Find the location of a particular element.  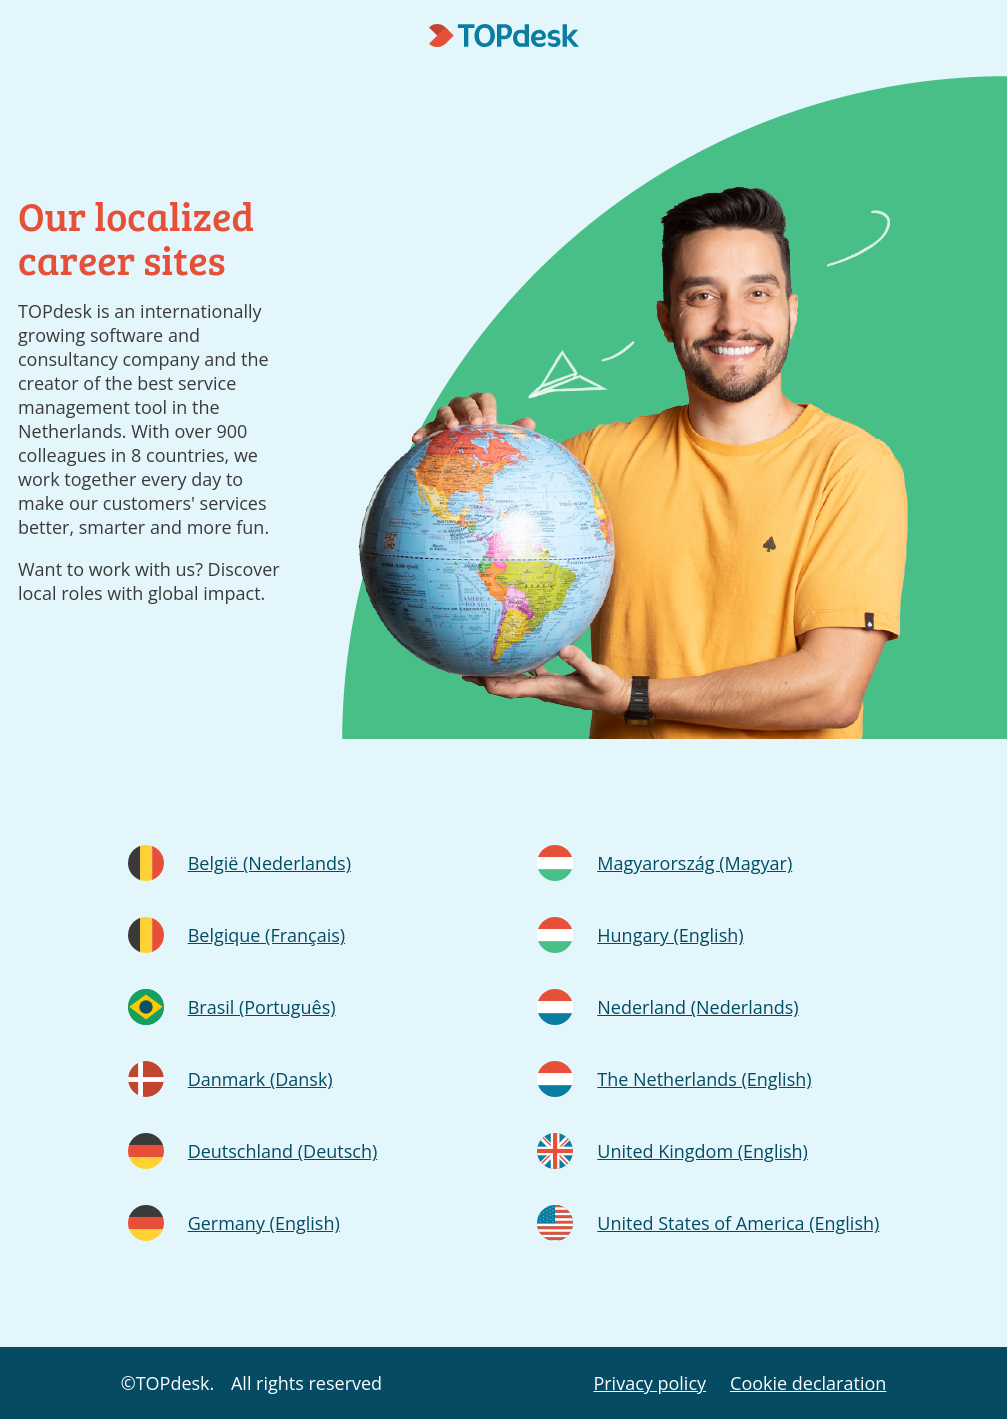

Magyarország (Magyar) is located at coordinates (694, 863).